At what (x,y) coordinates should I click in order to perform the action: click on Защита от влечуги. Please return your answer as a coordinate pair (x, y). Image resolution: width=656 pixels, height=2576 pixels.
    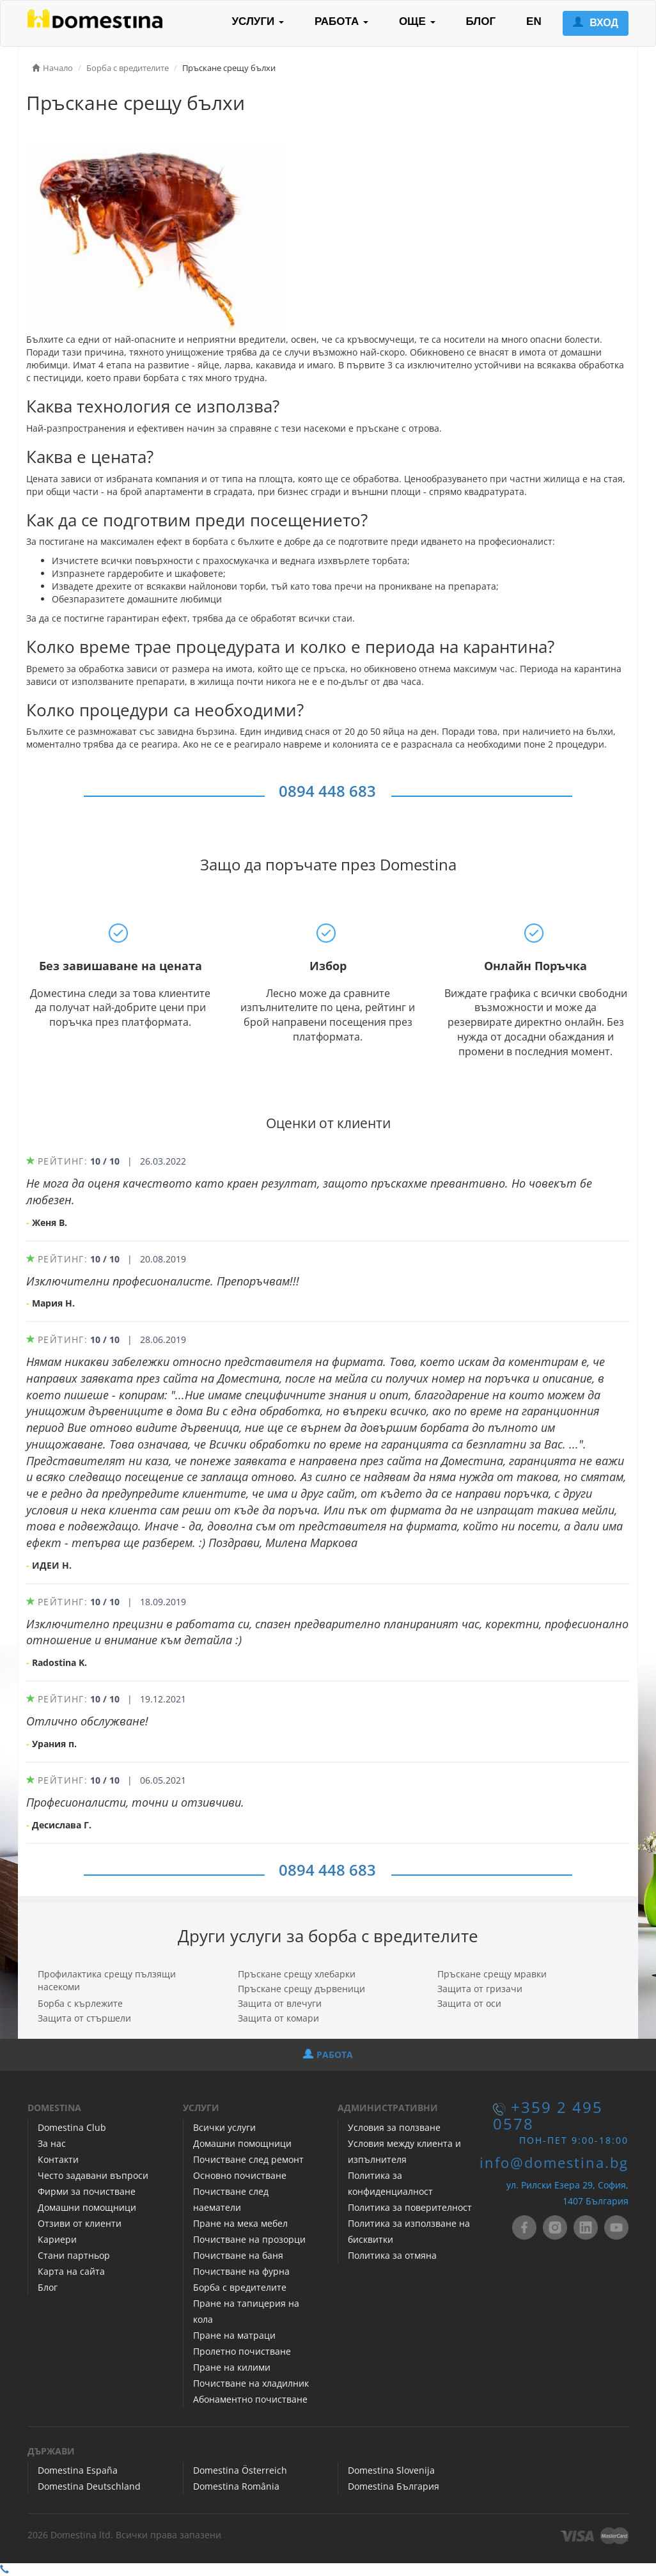
    Looking at the image, I should click on (280, 2003).